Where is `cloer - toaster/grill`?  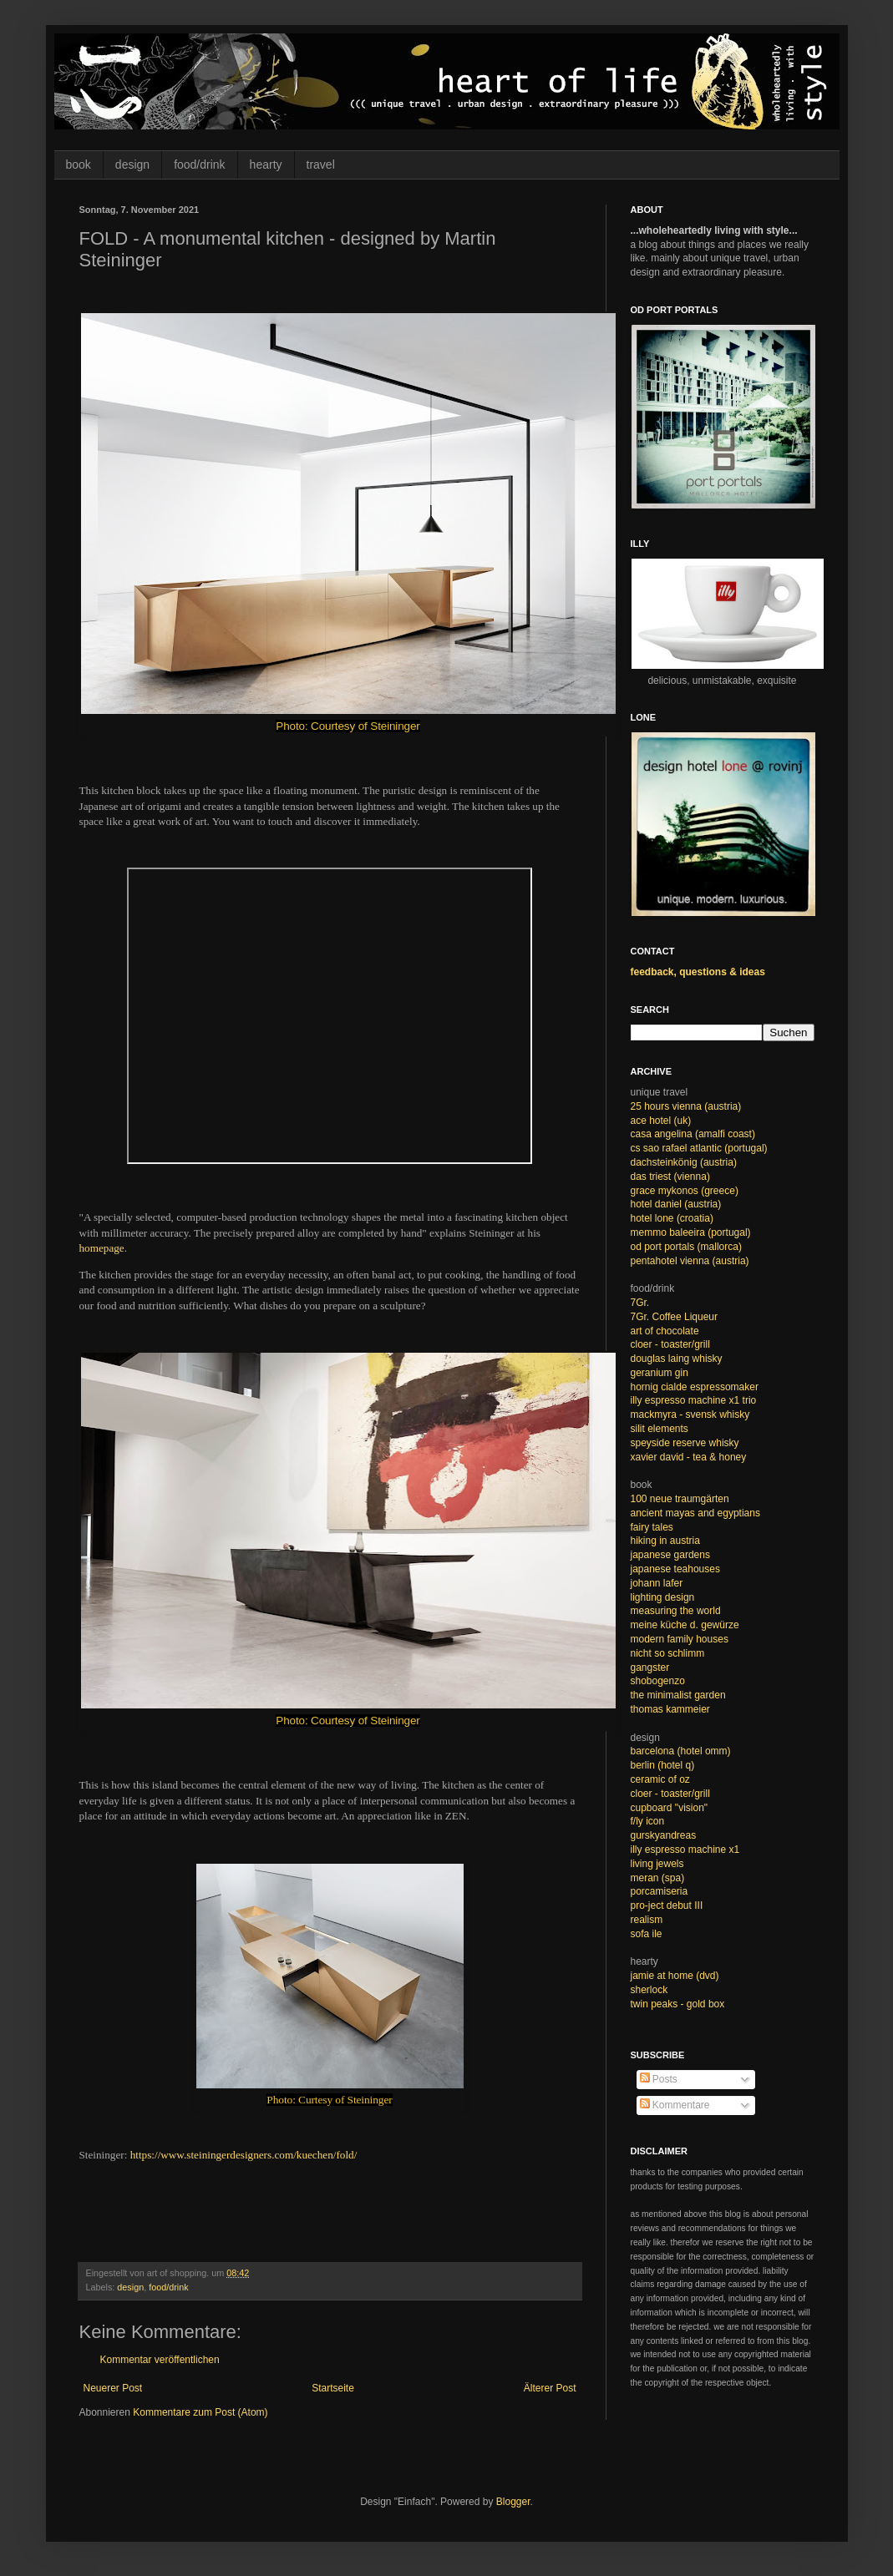
cloer - toaster/grill is located at coordinates (670, 1344).